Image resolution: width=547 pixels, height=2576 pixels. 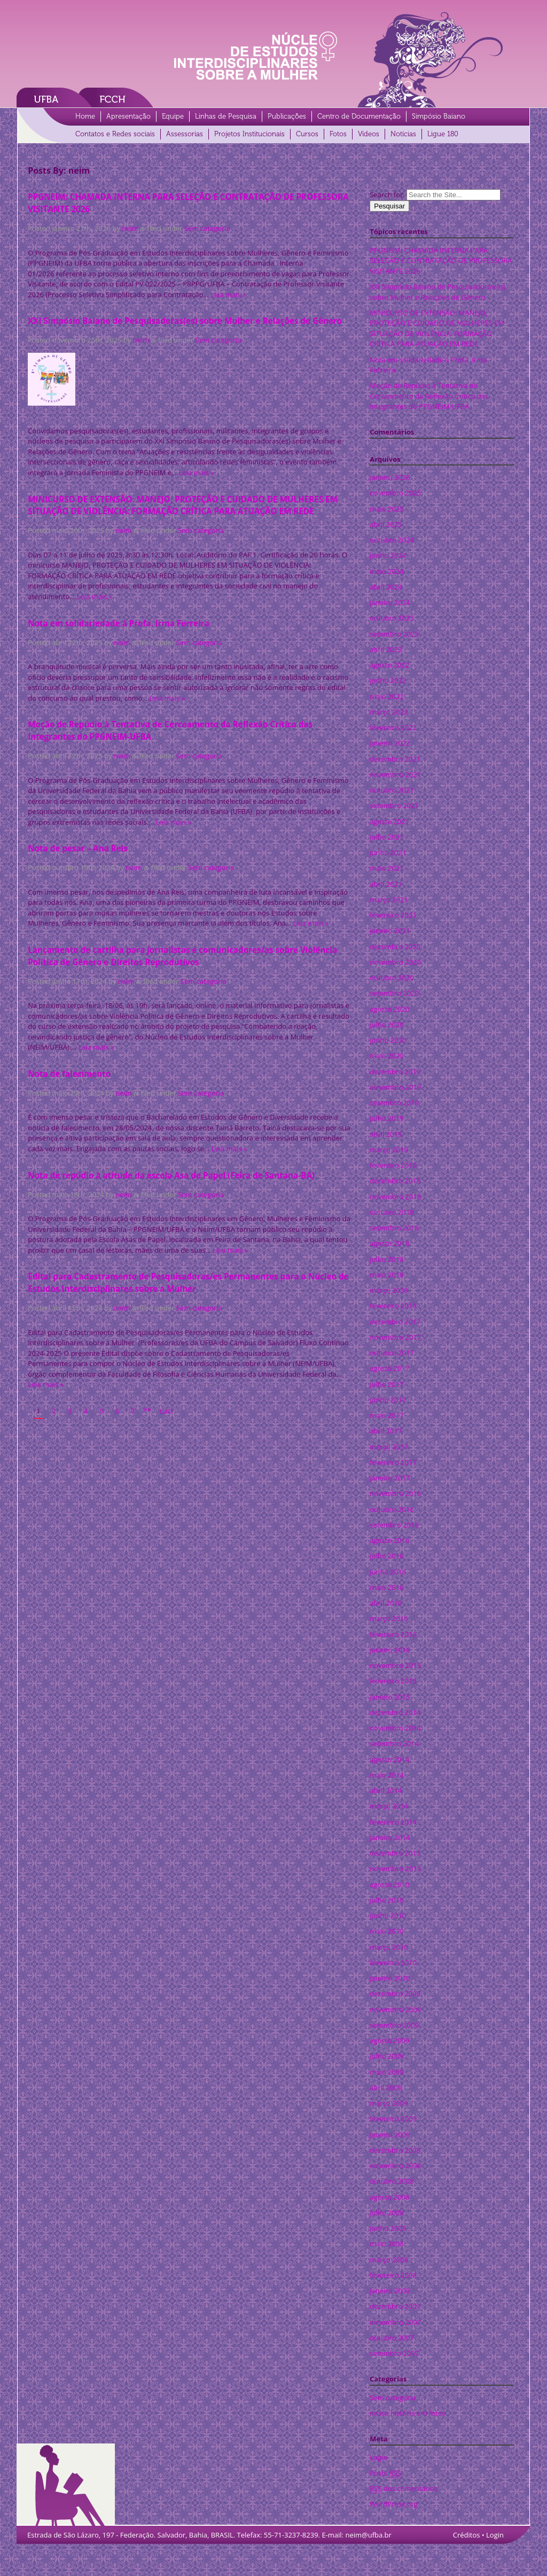 What do you see at coordinates (388, 555) in the screenshot?
I see `junho 2024` at bounding box center [388, 555].